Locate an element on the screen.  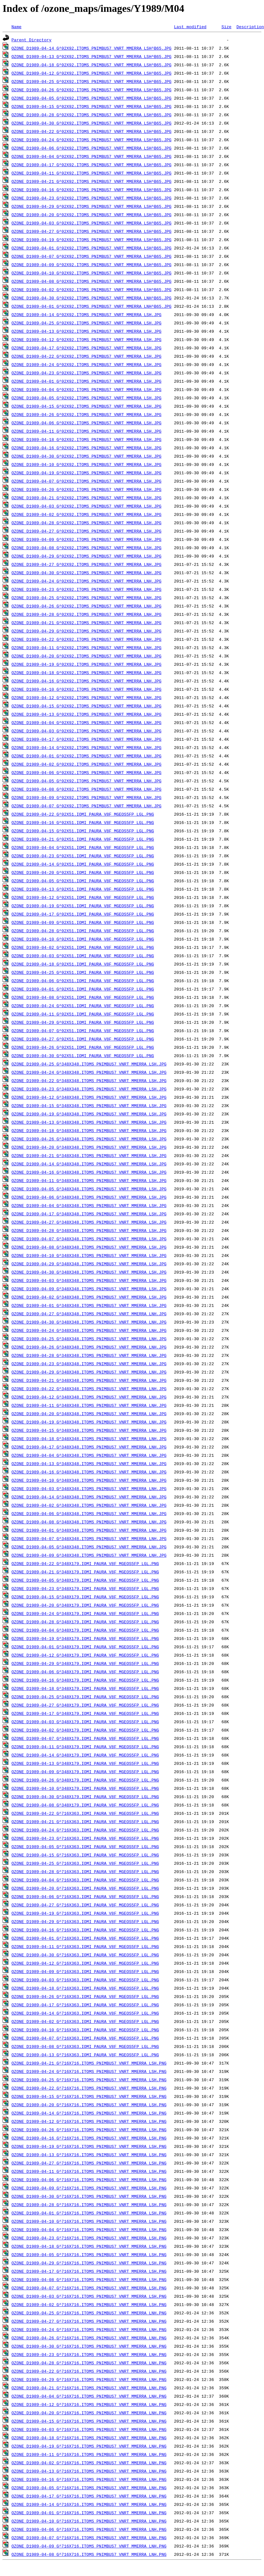
OZONE_D1989-04-03_G^348X179.IOMI_PAURA_V8F_MGEOS5FP_LGL.PNG is located at coordinates (85, 1721).